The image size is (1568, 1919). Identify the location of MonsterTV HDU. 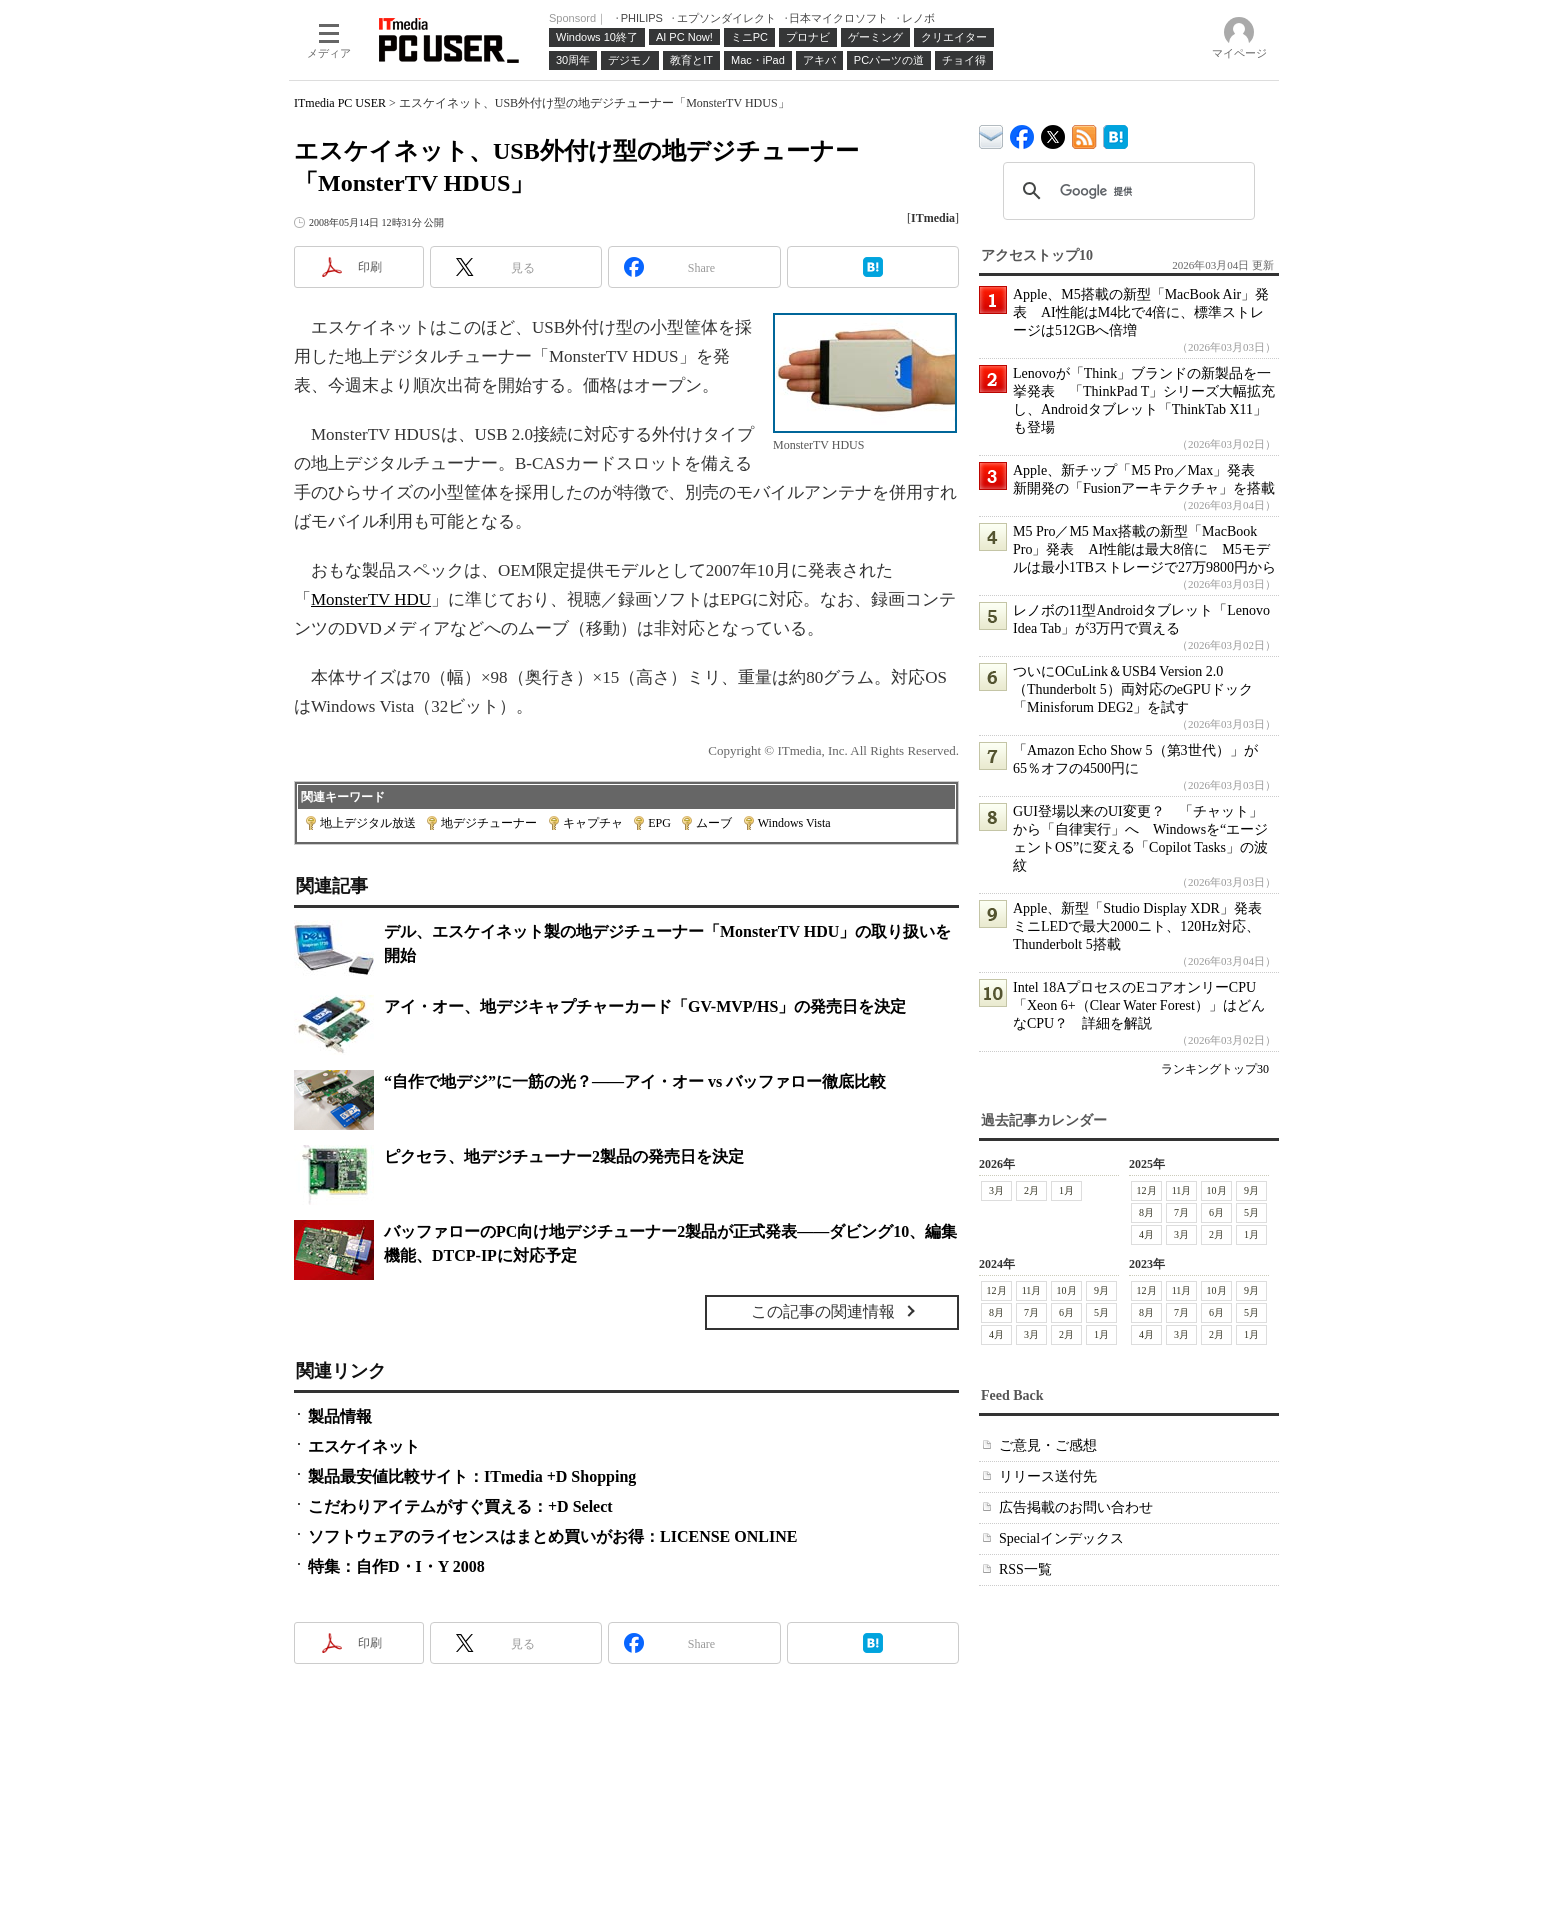
(371, 599).